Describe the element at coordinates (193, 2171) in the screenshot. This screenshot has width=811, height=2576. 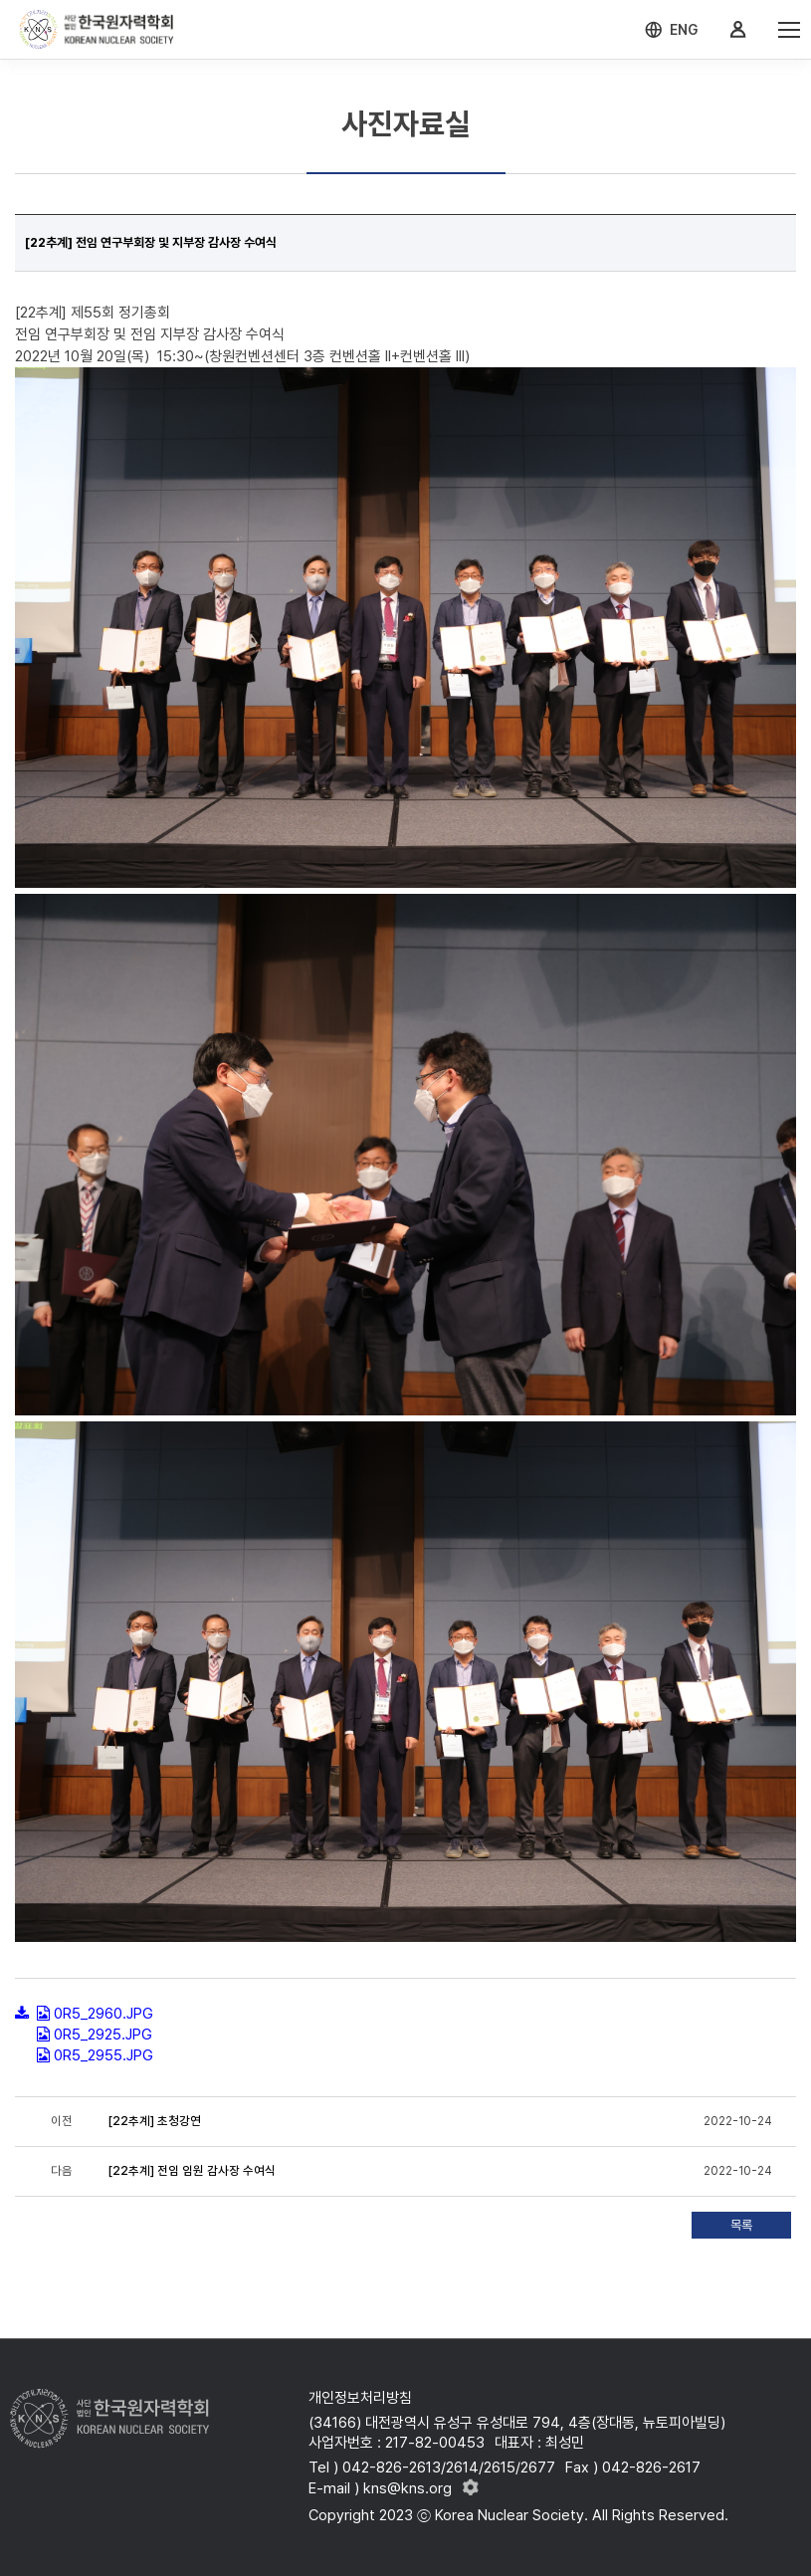
I see `[22추계] ​​​​​​​전임 임원 감사장 수여식` at that location.